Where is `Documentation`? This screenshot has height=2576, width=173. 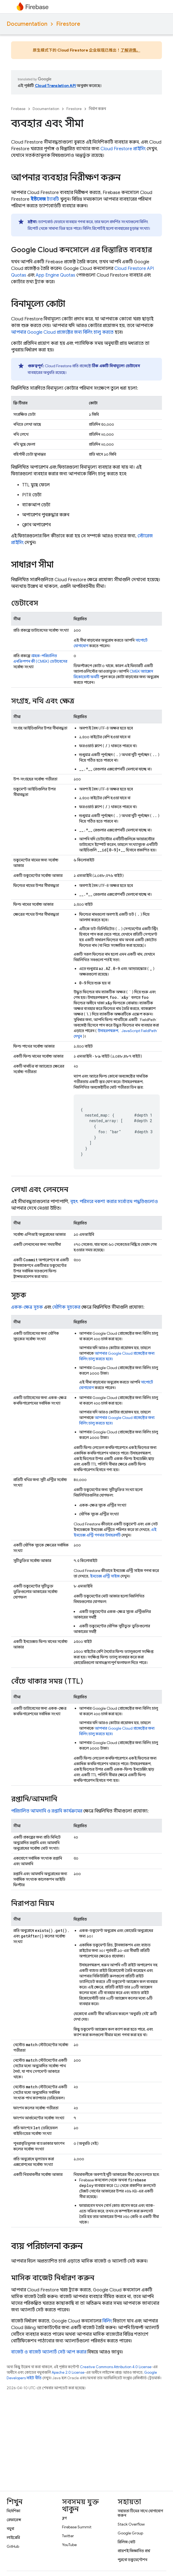 Documentation is located at coordinates (27, 24).